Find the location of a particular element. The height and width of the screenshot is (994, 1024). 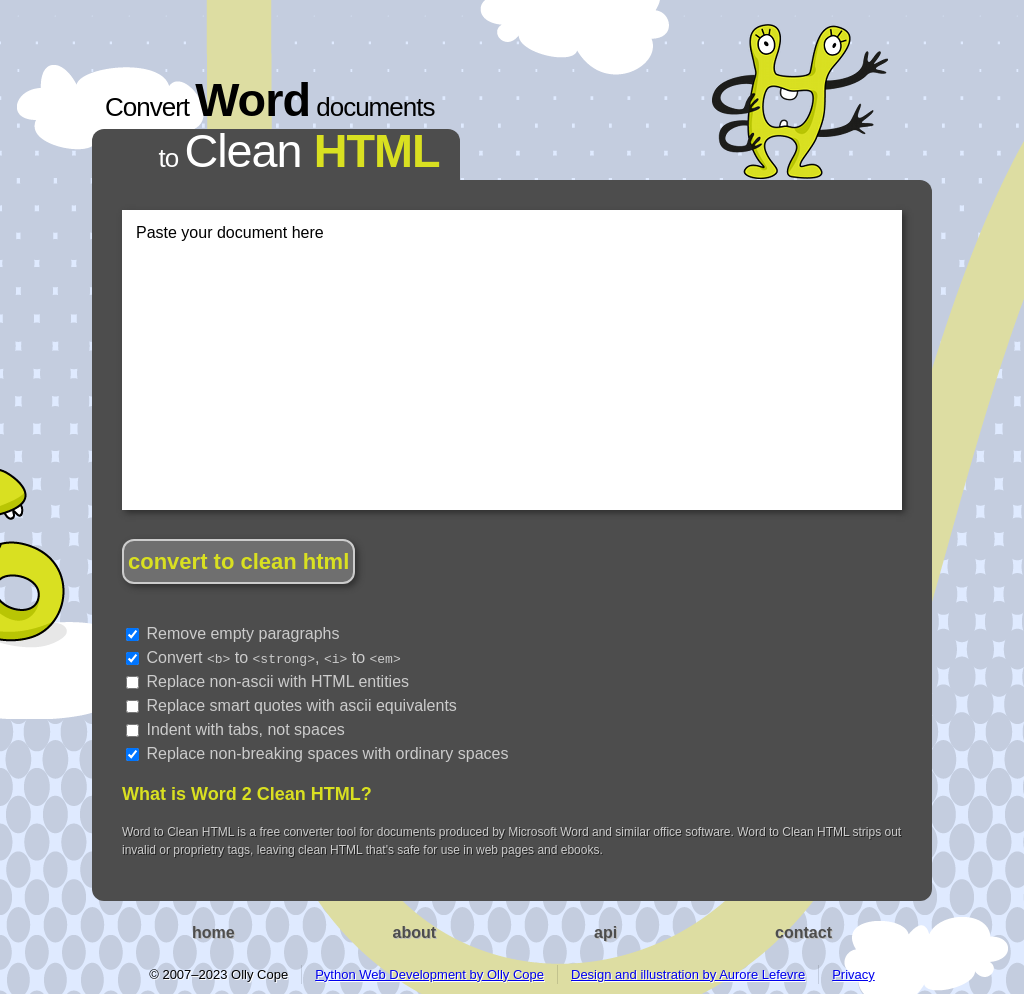

Replace non-breaking spaces with ordinary spaces is located at coordinates (317, 753).